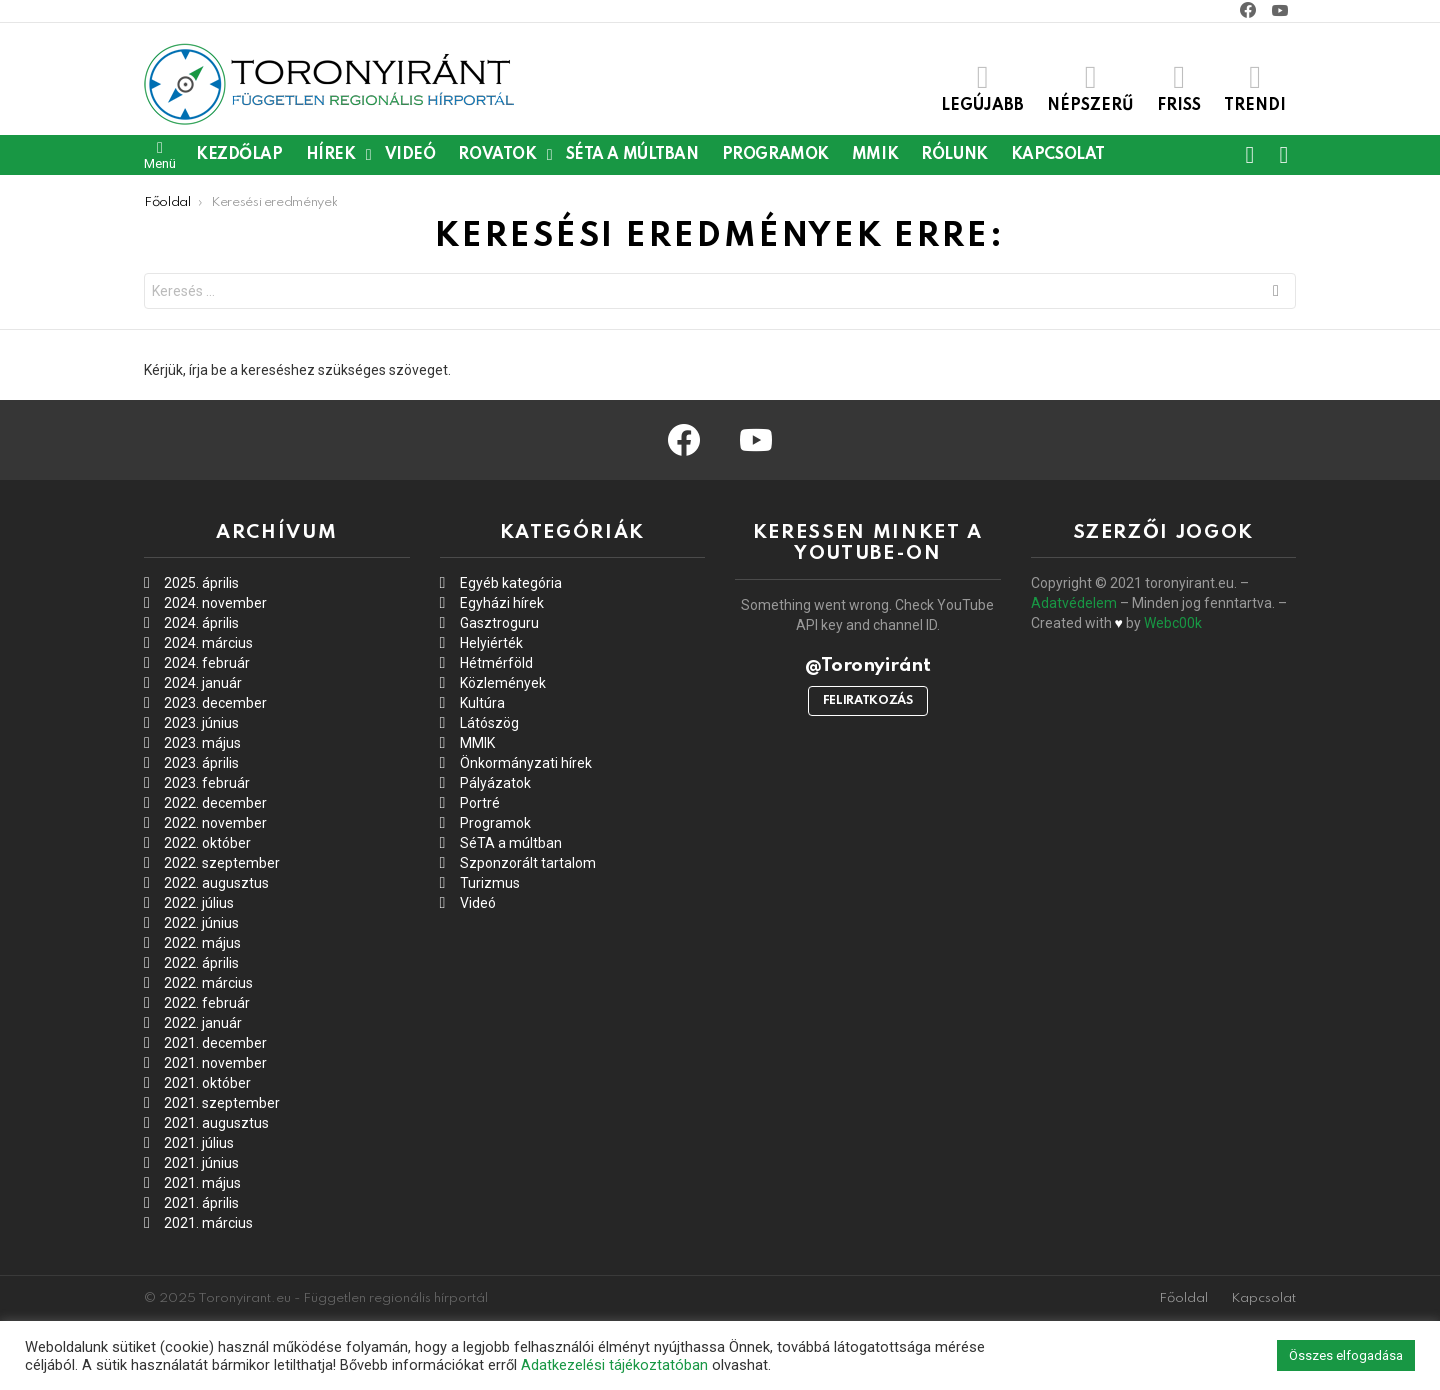 The width and height of the screenshot is (1440, 1390). I want to click on 2024. november, so click(215, 603).